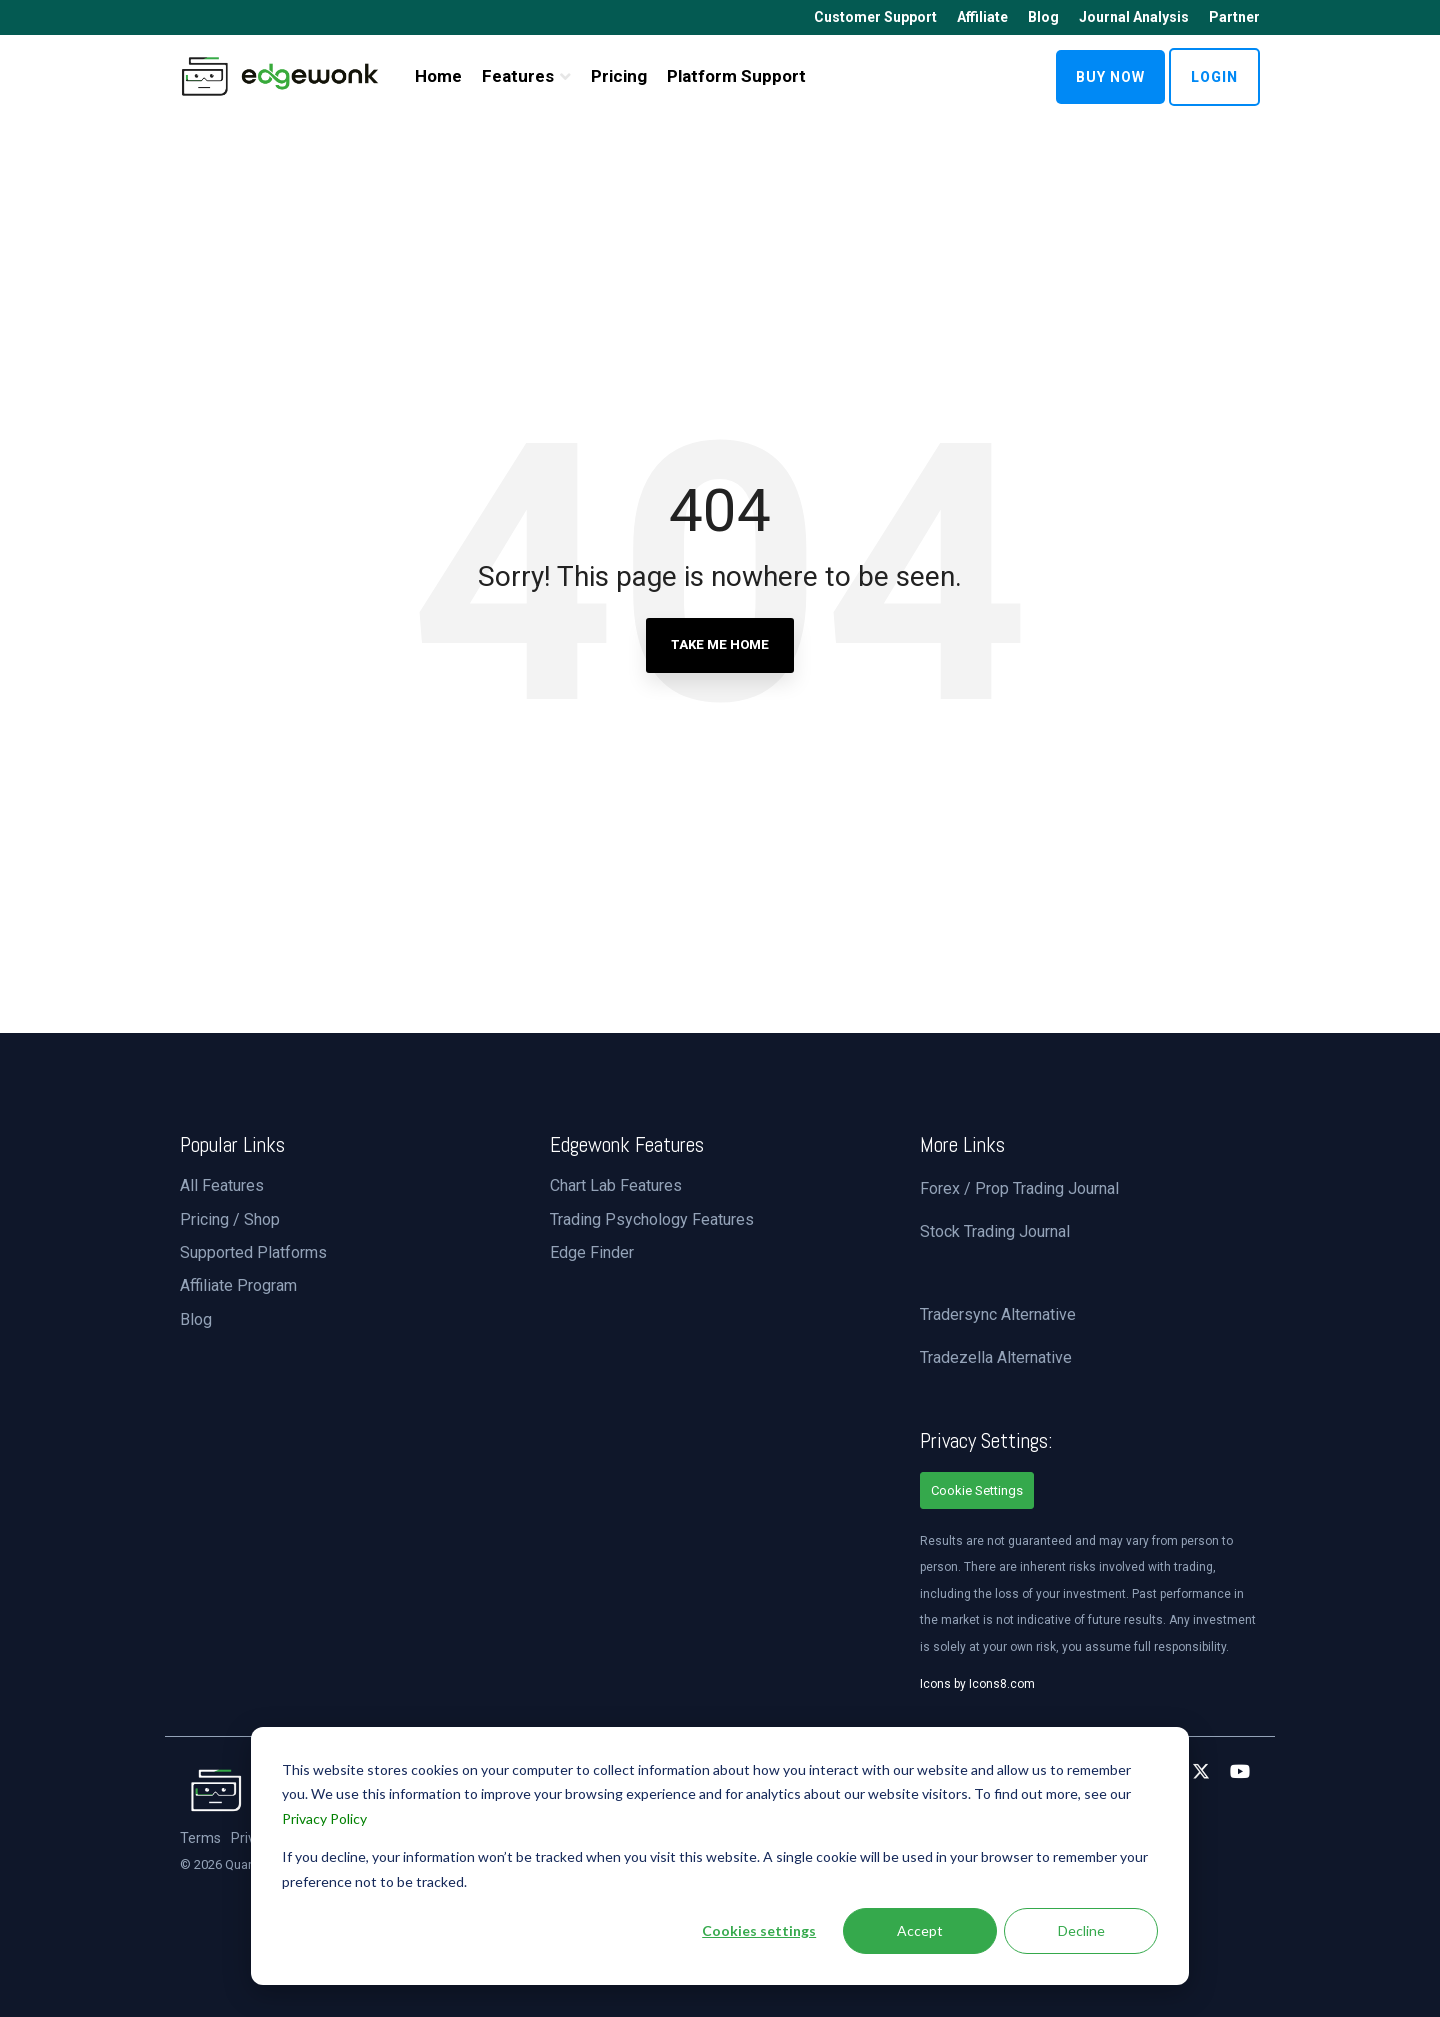 The height and width of the screenshot is (2017, 1440). Describe the element at coordinates (1214, 77) in the screenshot. I see `LOGIN` at that location.